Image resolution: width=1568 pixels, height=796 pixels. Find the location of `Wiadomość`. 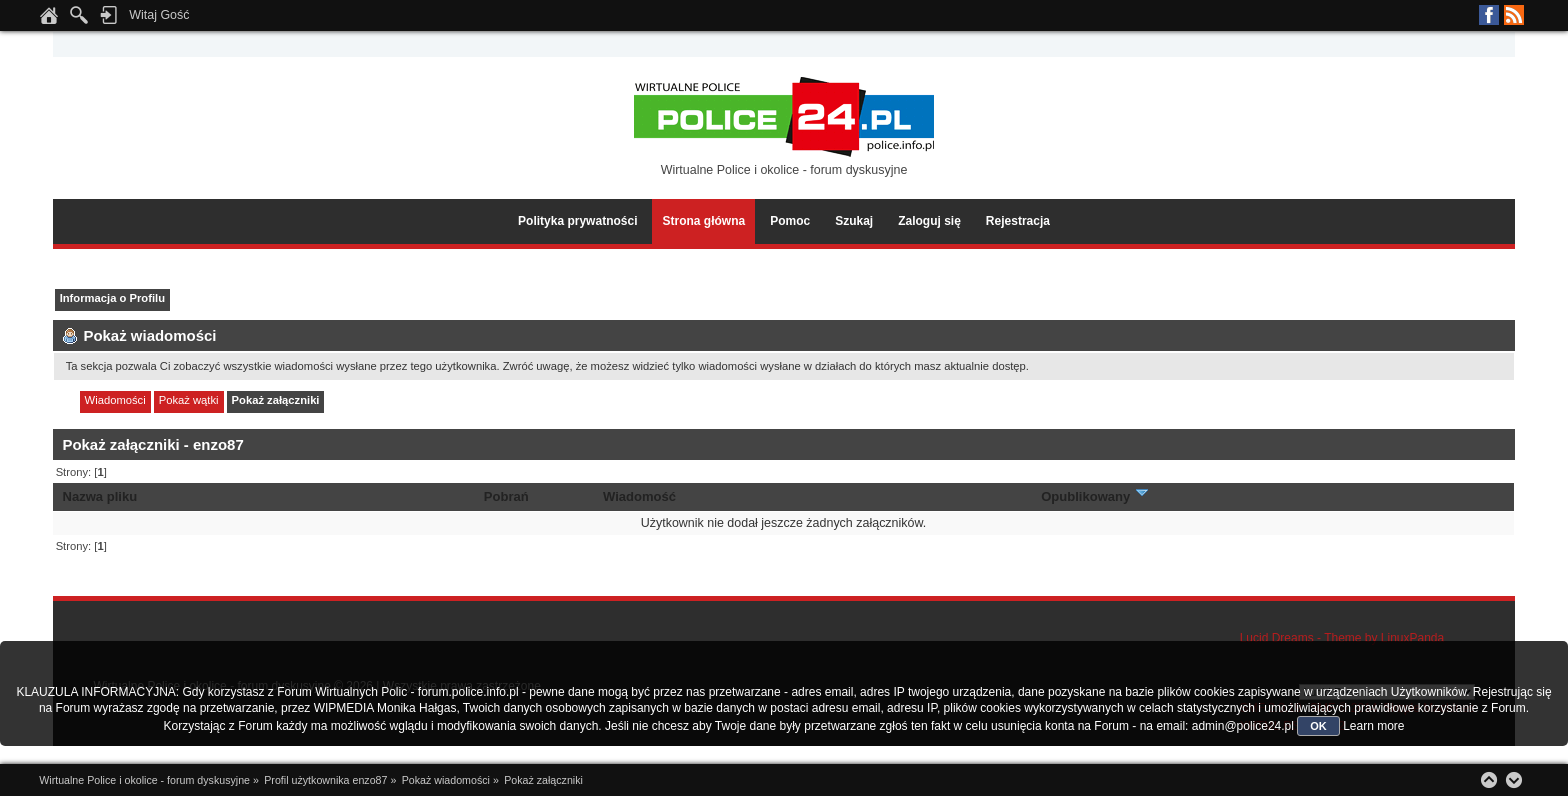

Wiadomość is located at coordinates (639, 496).